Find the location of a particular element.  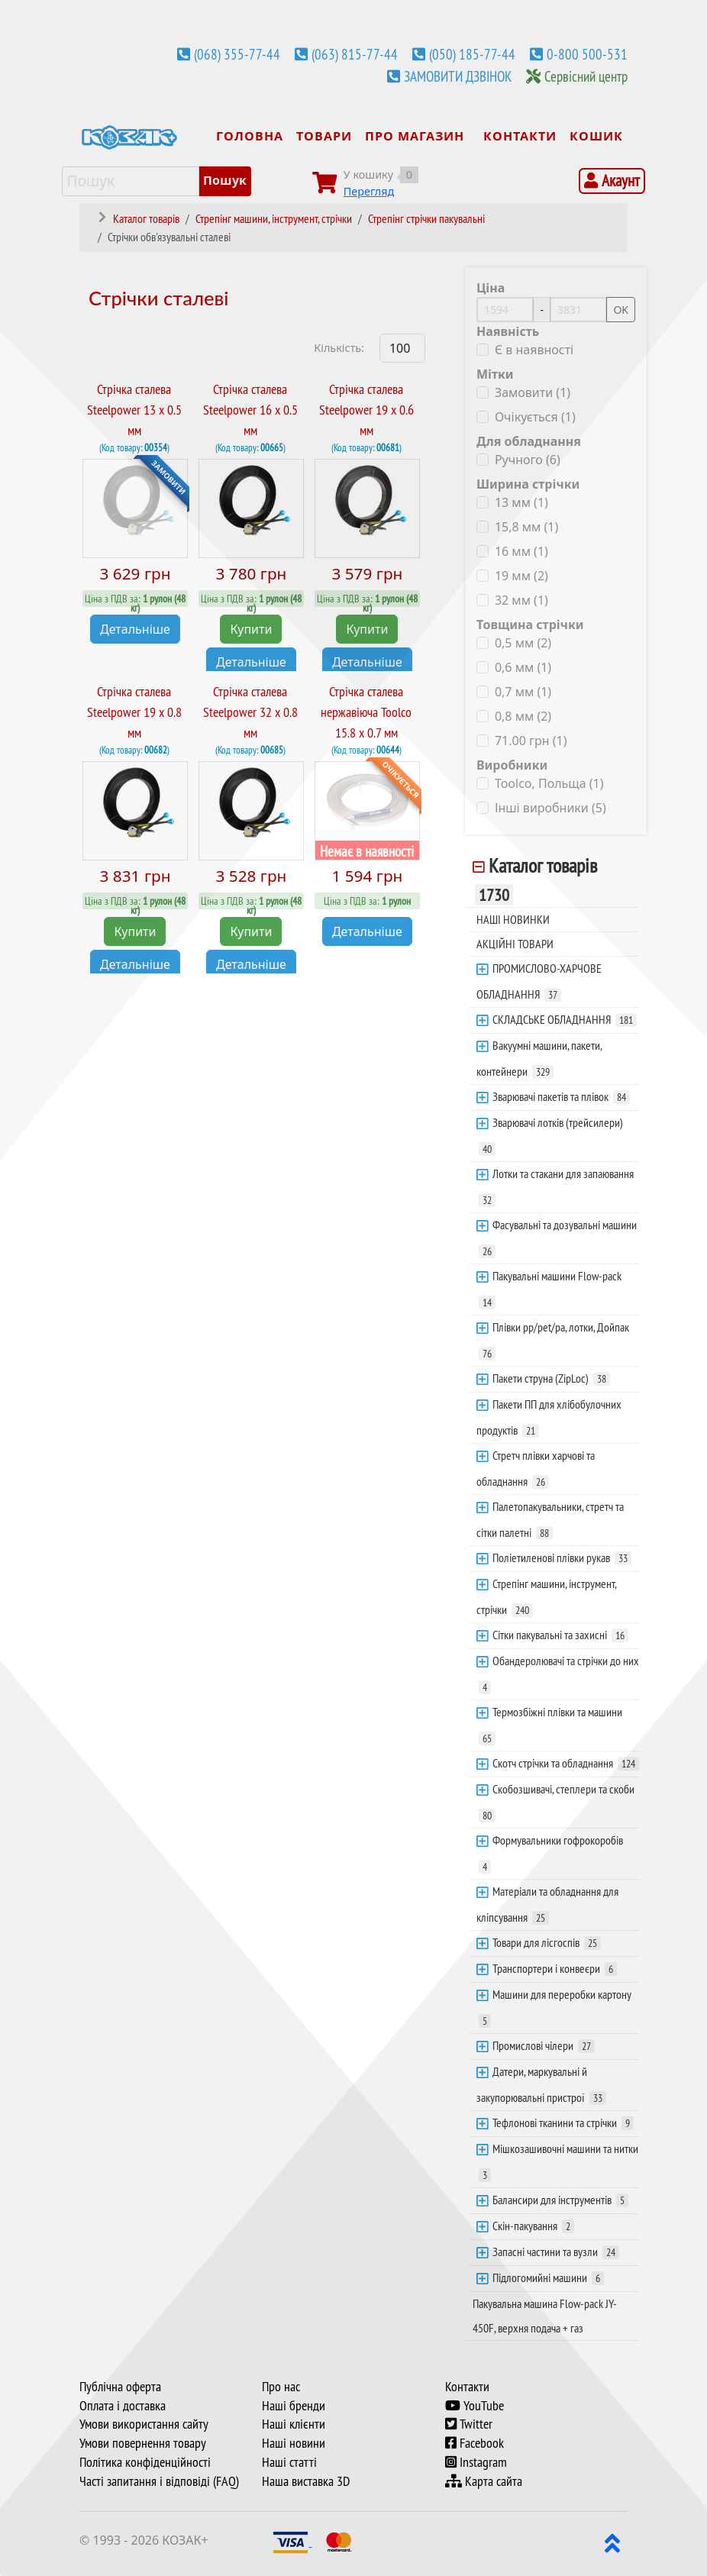

(063) 815-77-44 is located at coordinates (355, 54).